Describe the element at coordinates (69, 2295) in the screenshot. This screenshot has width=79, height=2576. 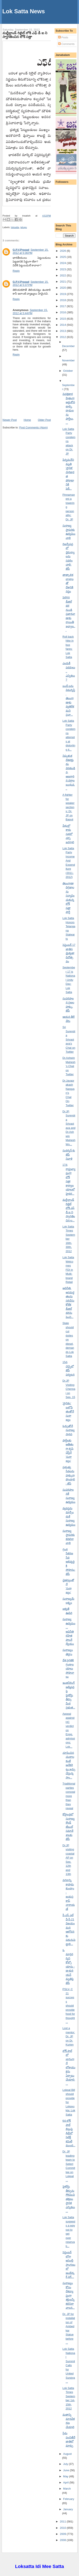
I see `సురాజ్యం కోసం దేశవ్యాప్తంగా శక్తులన్నీ కలిసిరావాలన...` at that location.